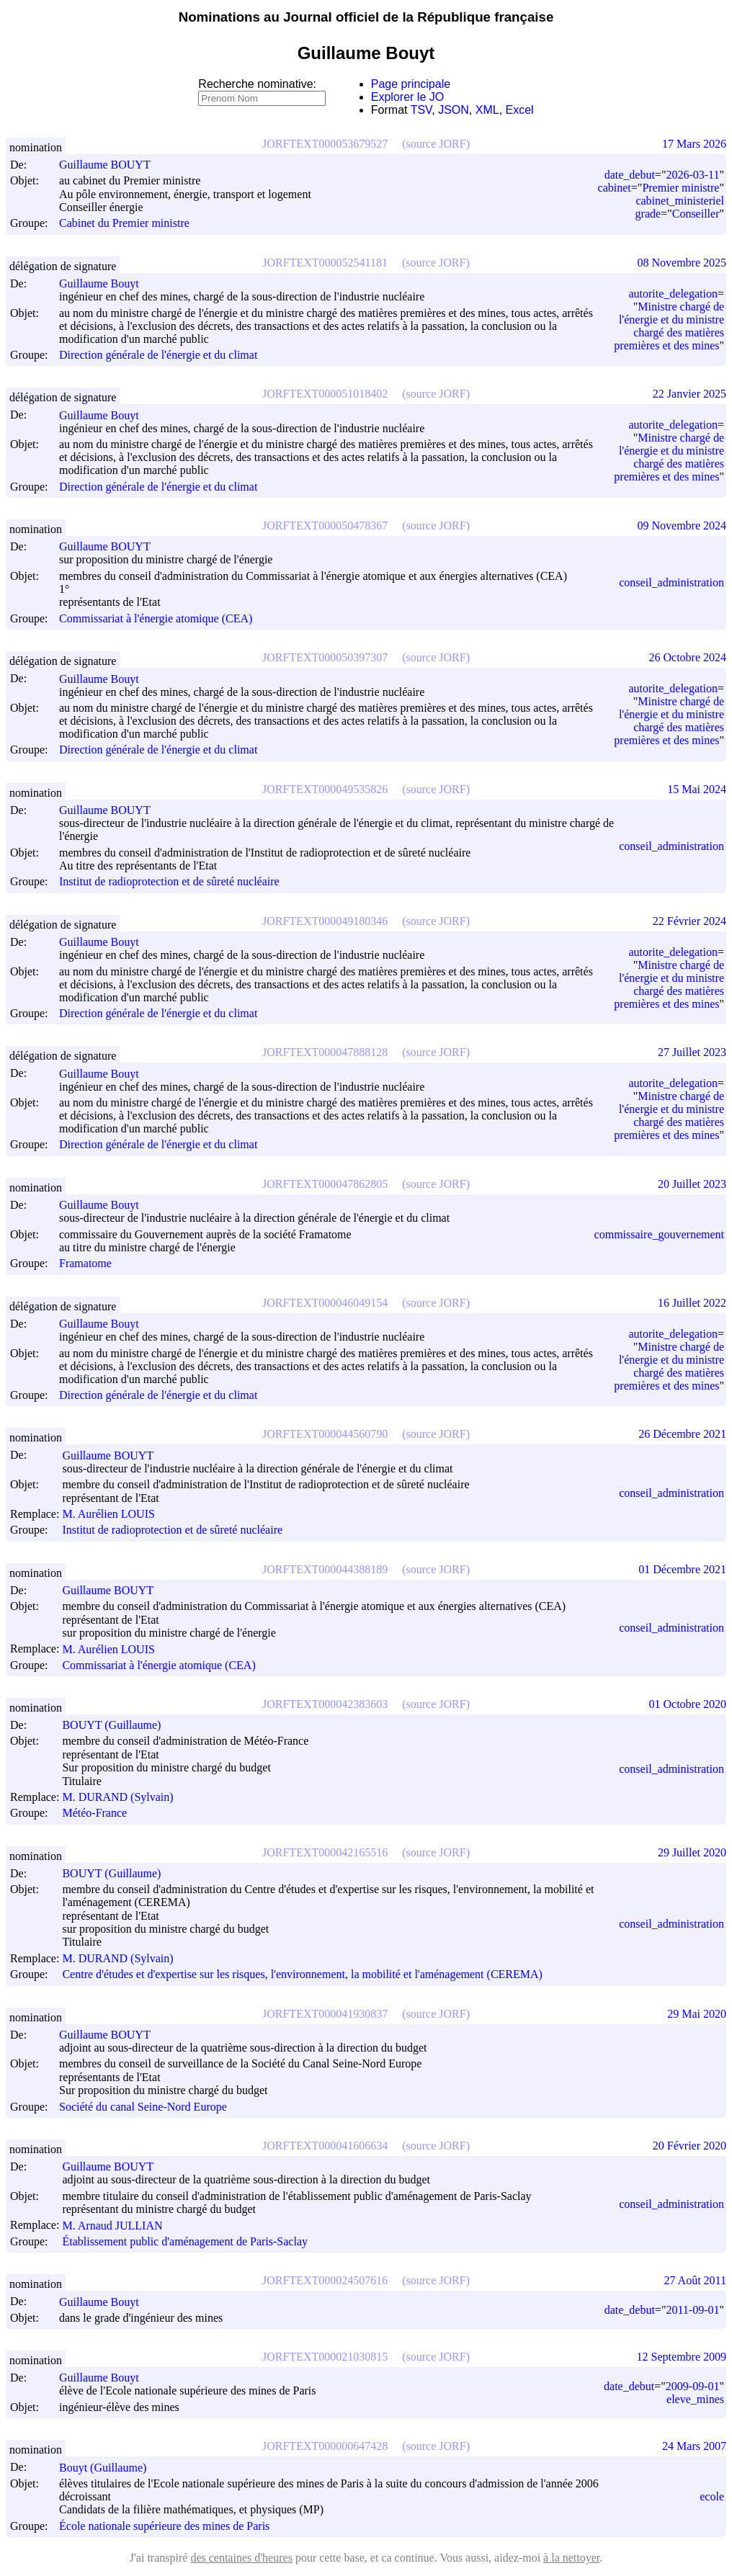 The image size is (732, 2576). Describe the element at coordinates (325, 789) in the screenshot. I see `JORFTEXT000049535826` at that location.